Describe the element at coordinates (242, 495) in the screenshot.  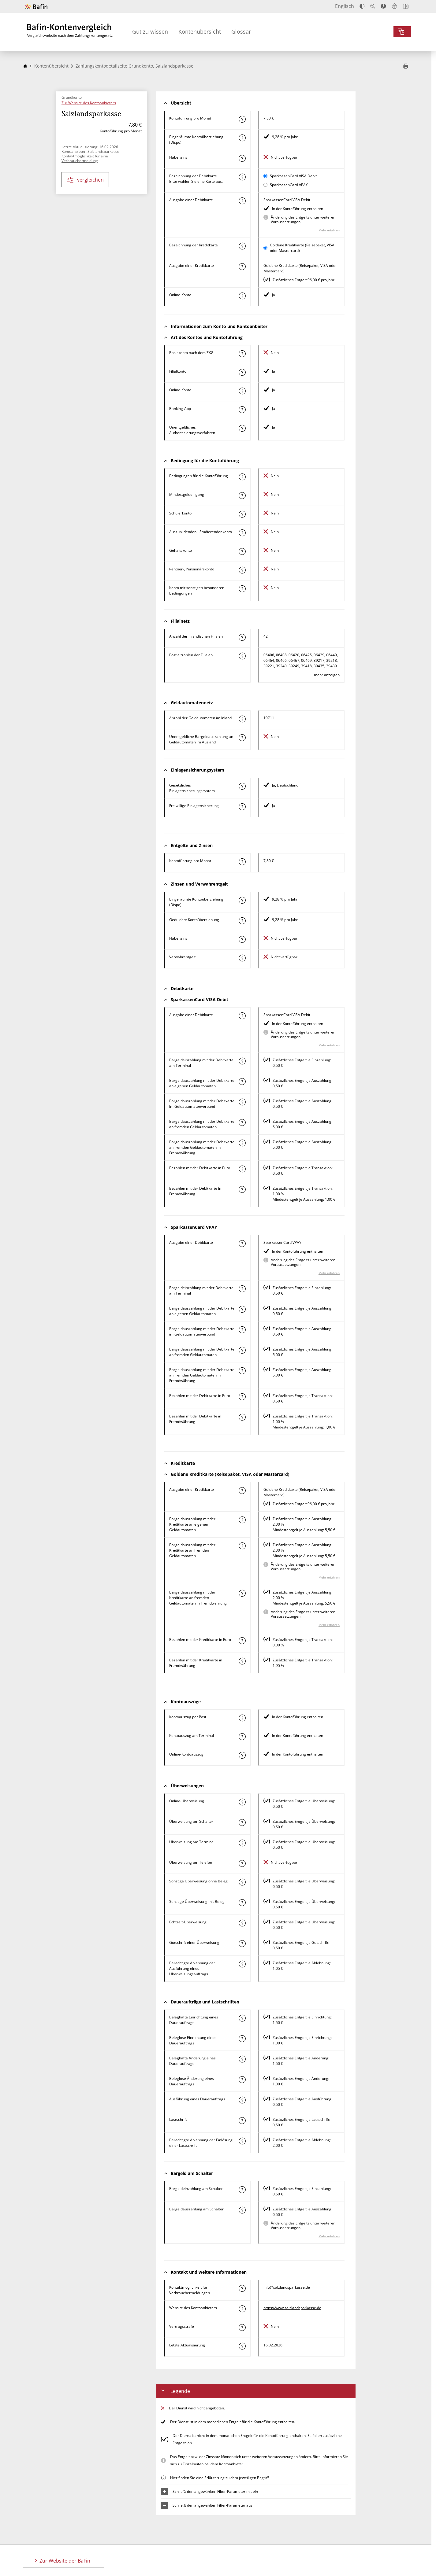
I see `[Mehr zum Attribut "Mindestgeldeingang" erfahren]` at that location.